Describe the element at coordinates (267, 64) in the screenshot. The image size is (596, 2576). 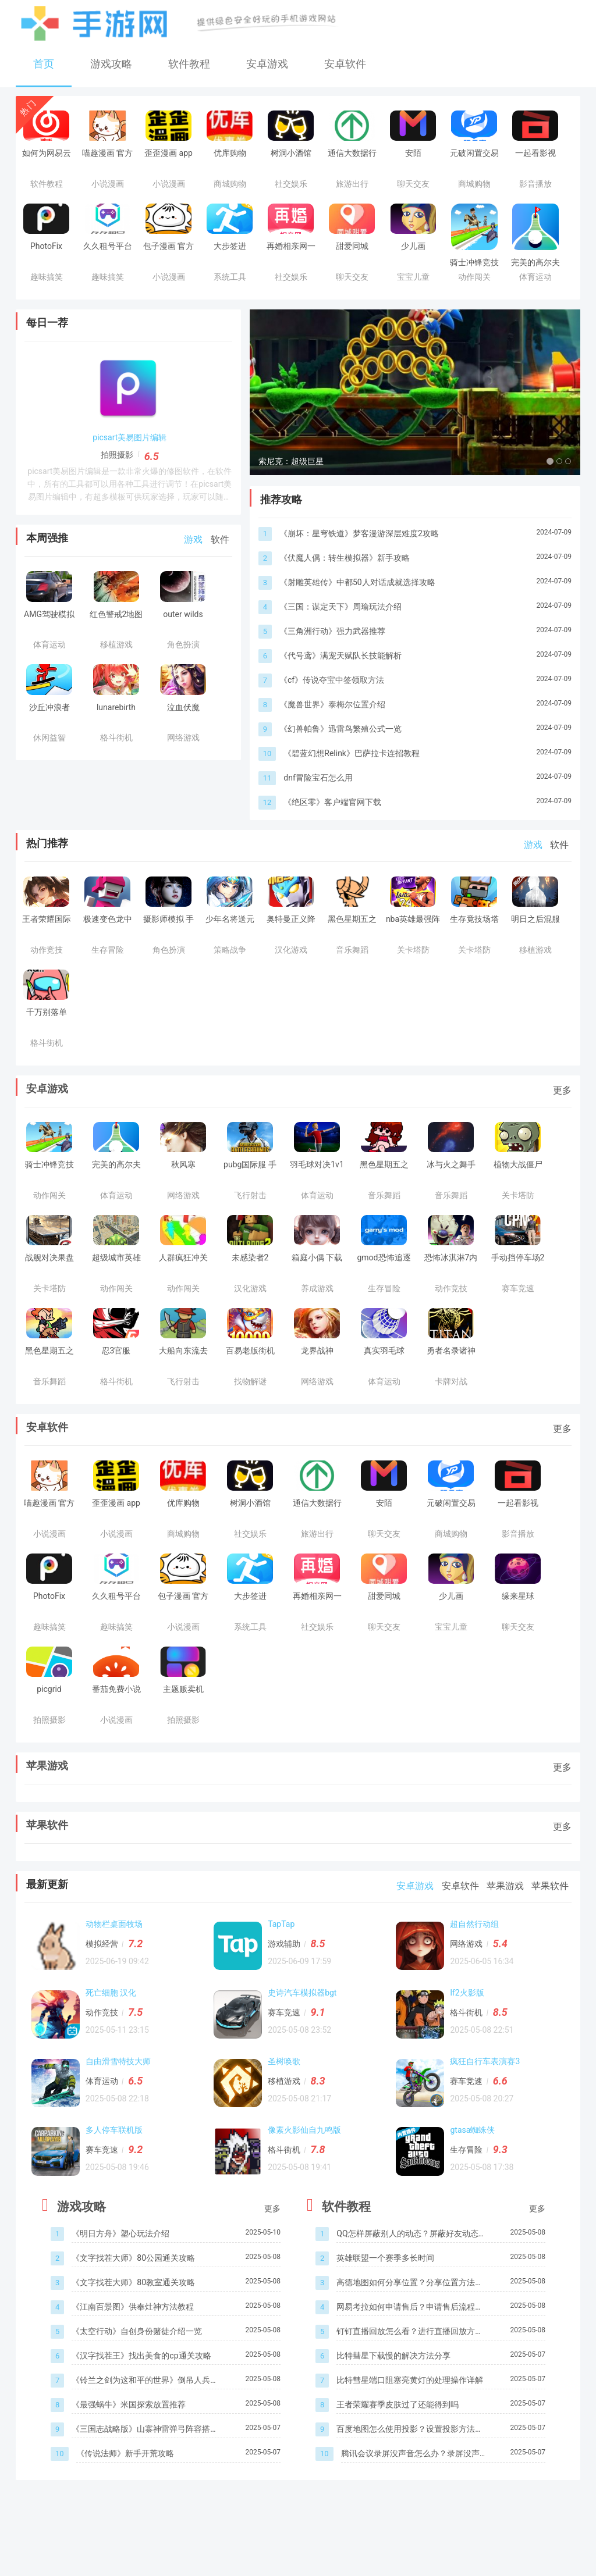
I see `安卓游戏` at that location.